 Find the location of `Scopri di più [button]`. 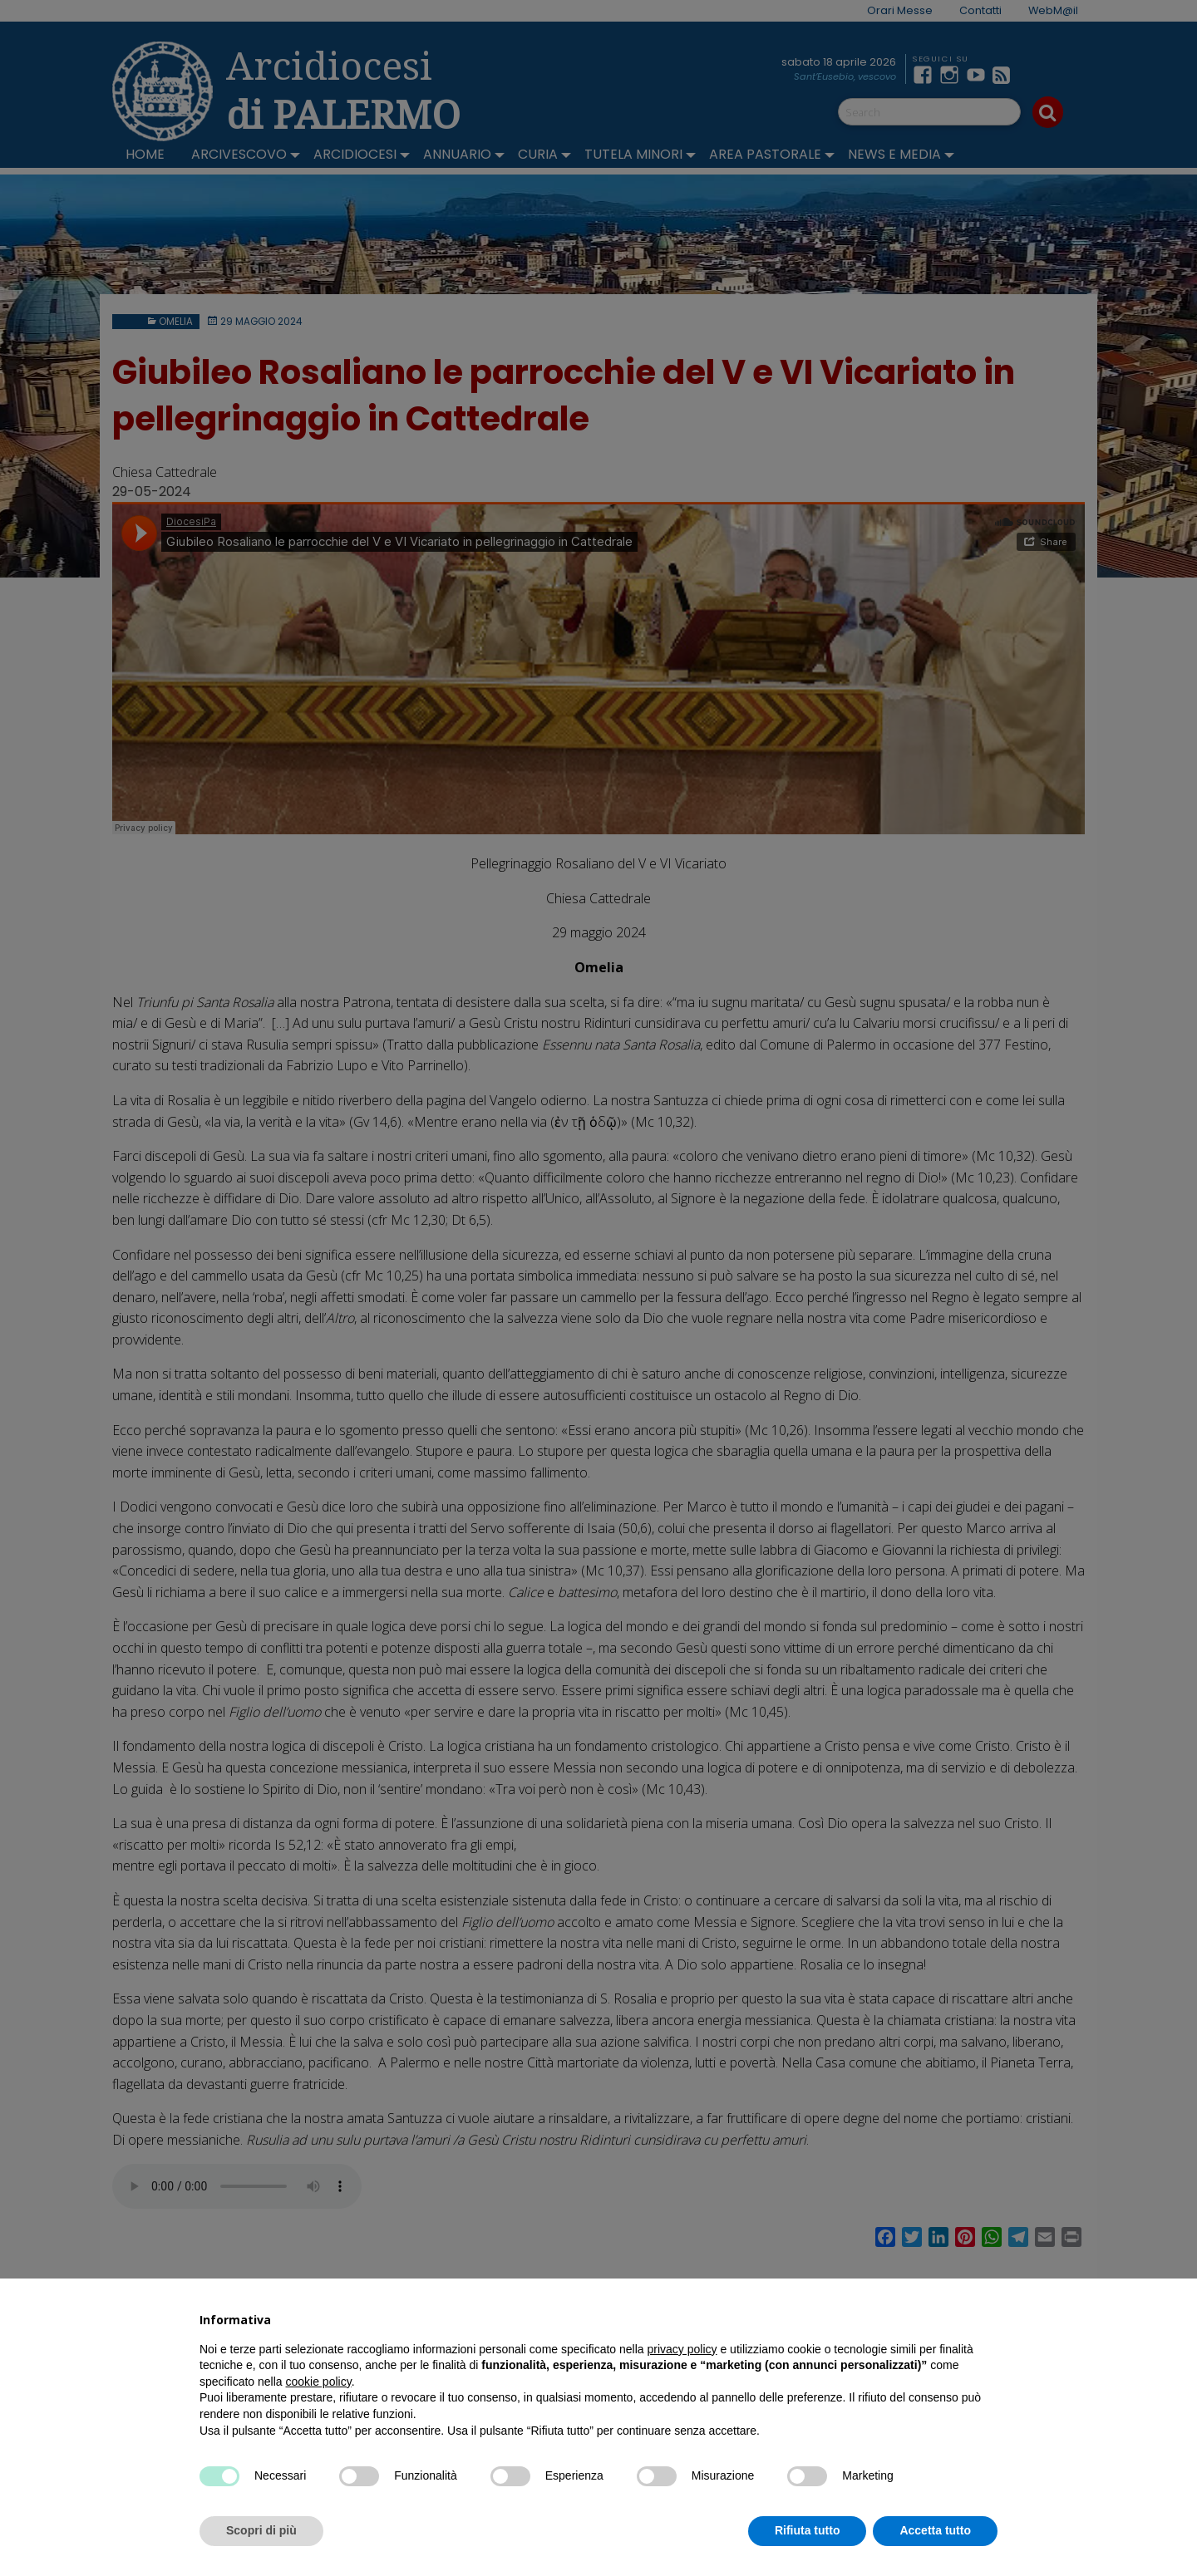

Scopri di più [button] is located at coordinates (261, 2530).